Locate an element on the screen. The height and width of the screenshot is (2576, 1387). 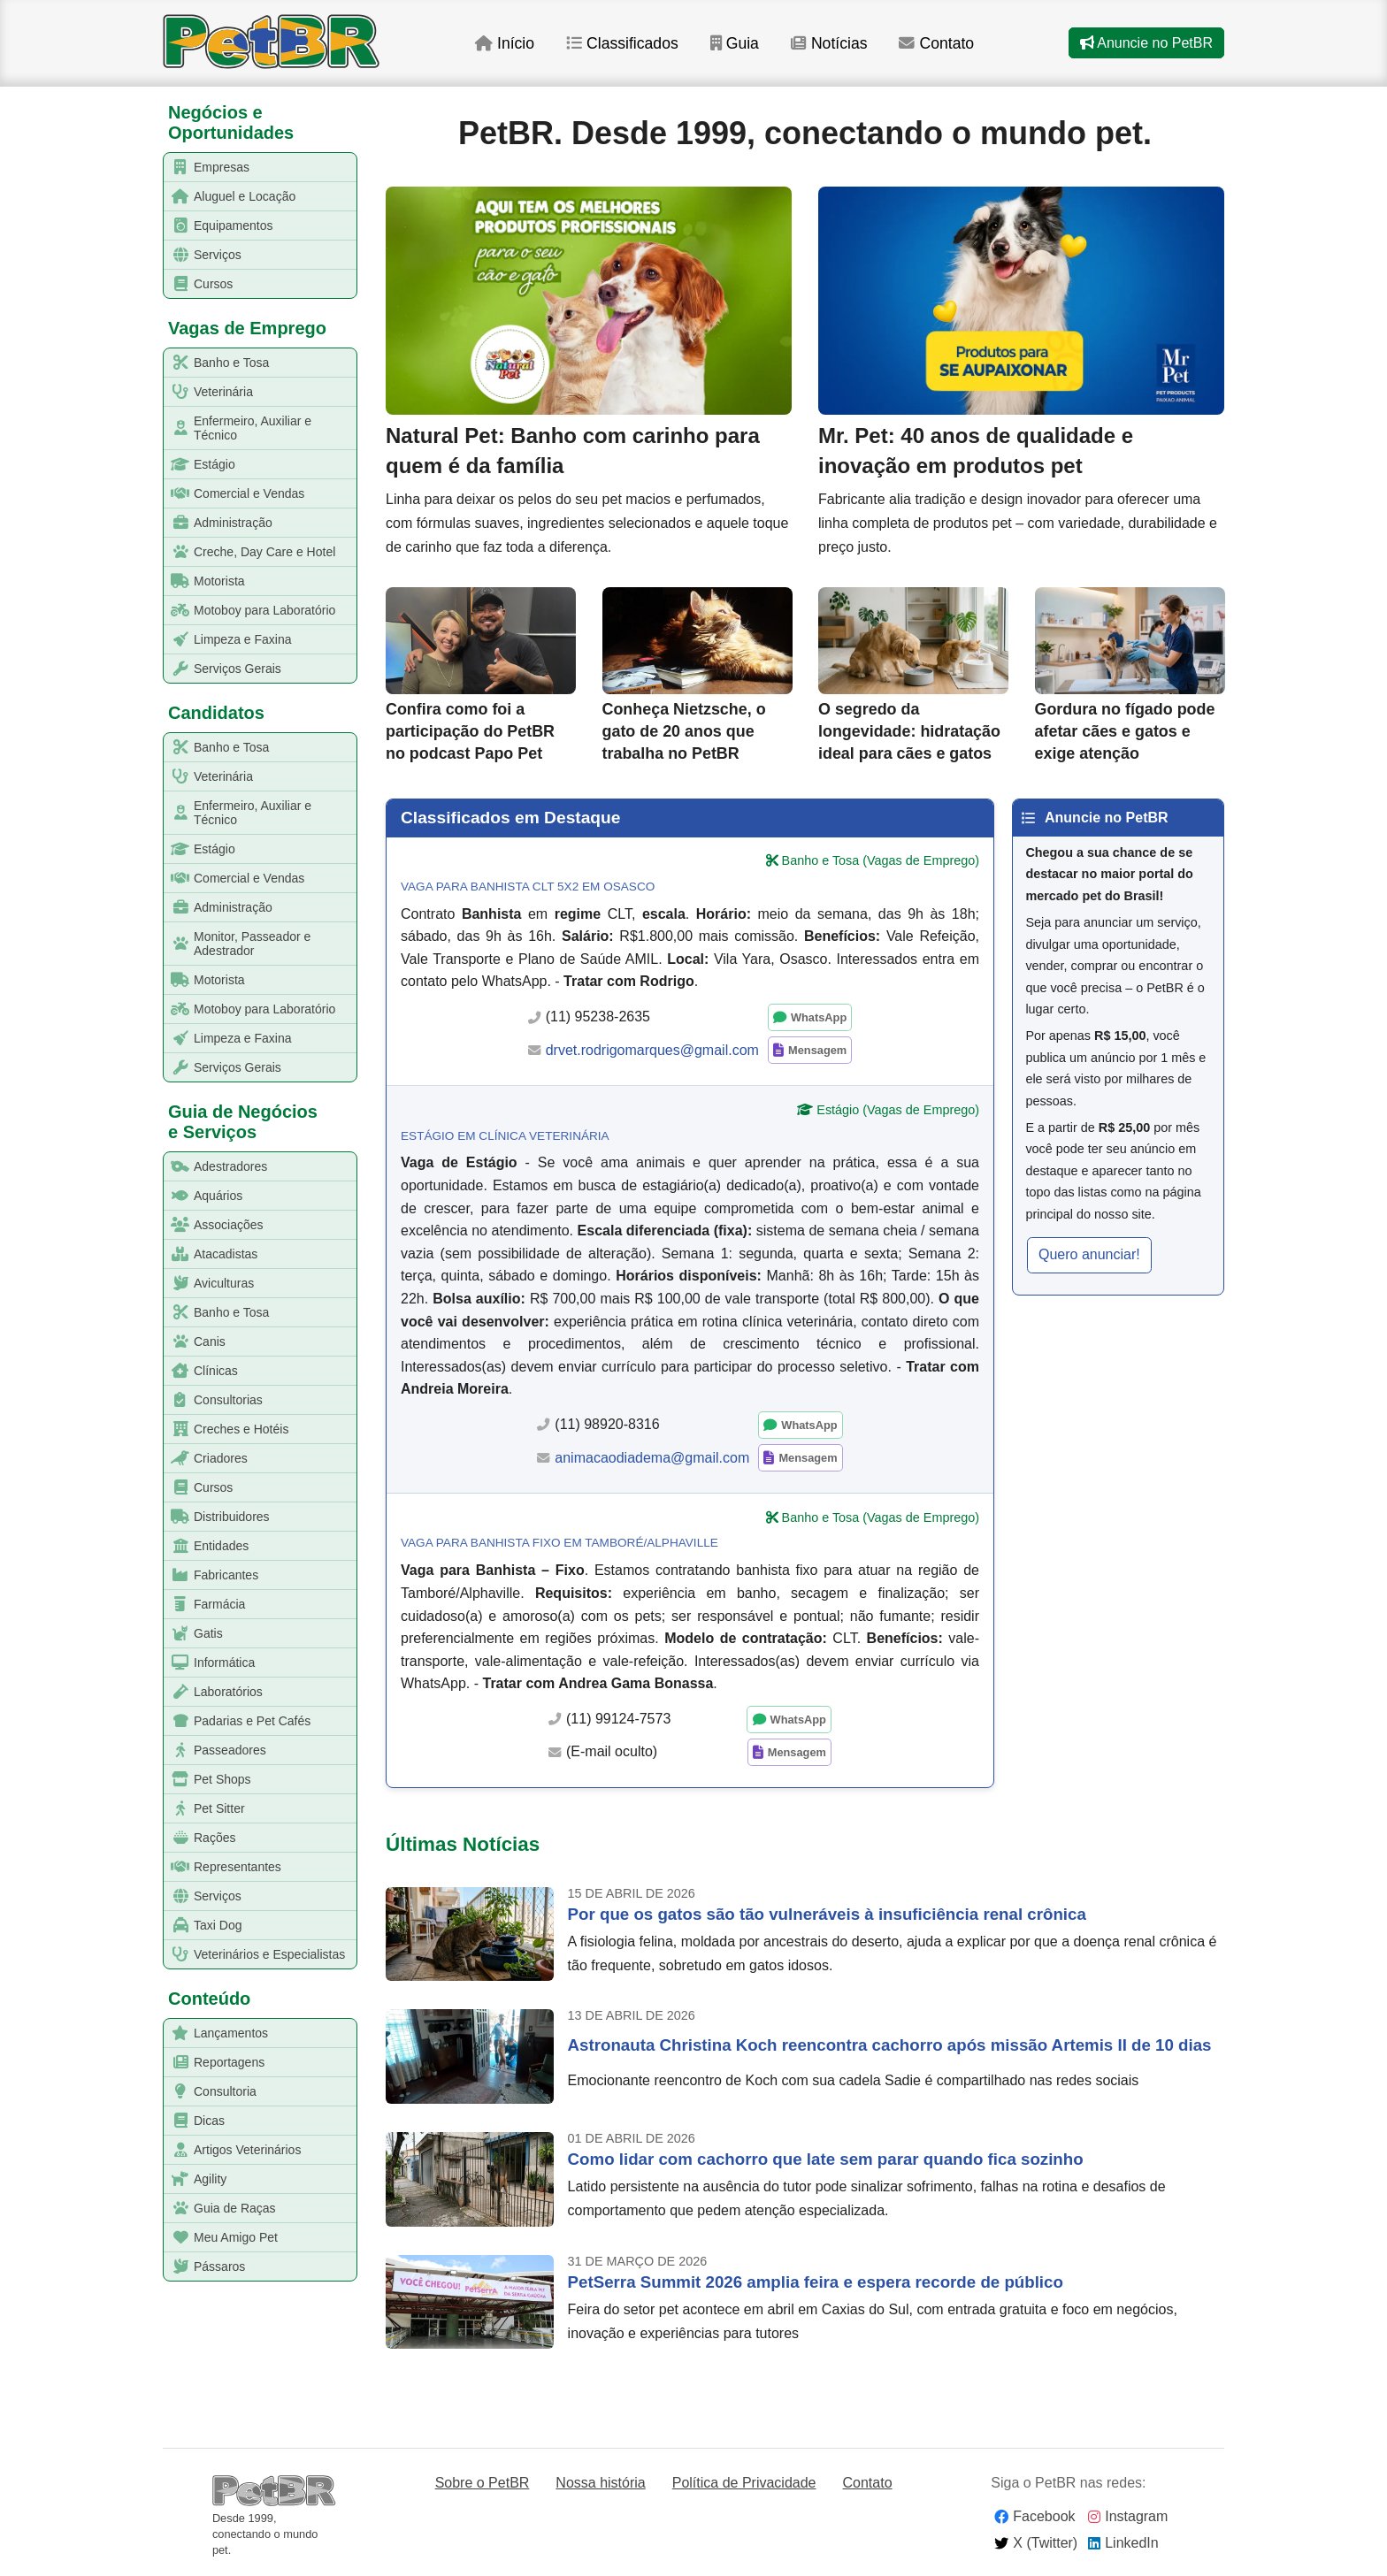
Aluguel e Locação is located at coordinates (230, 196).